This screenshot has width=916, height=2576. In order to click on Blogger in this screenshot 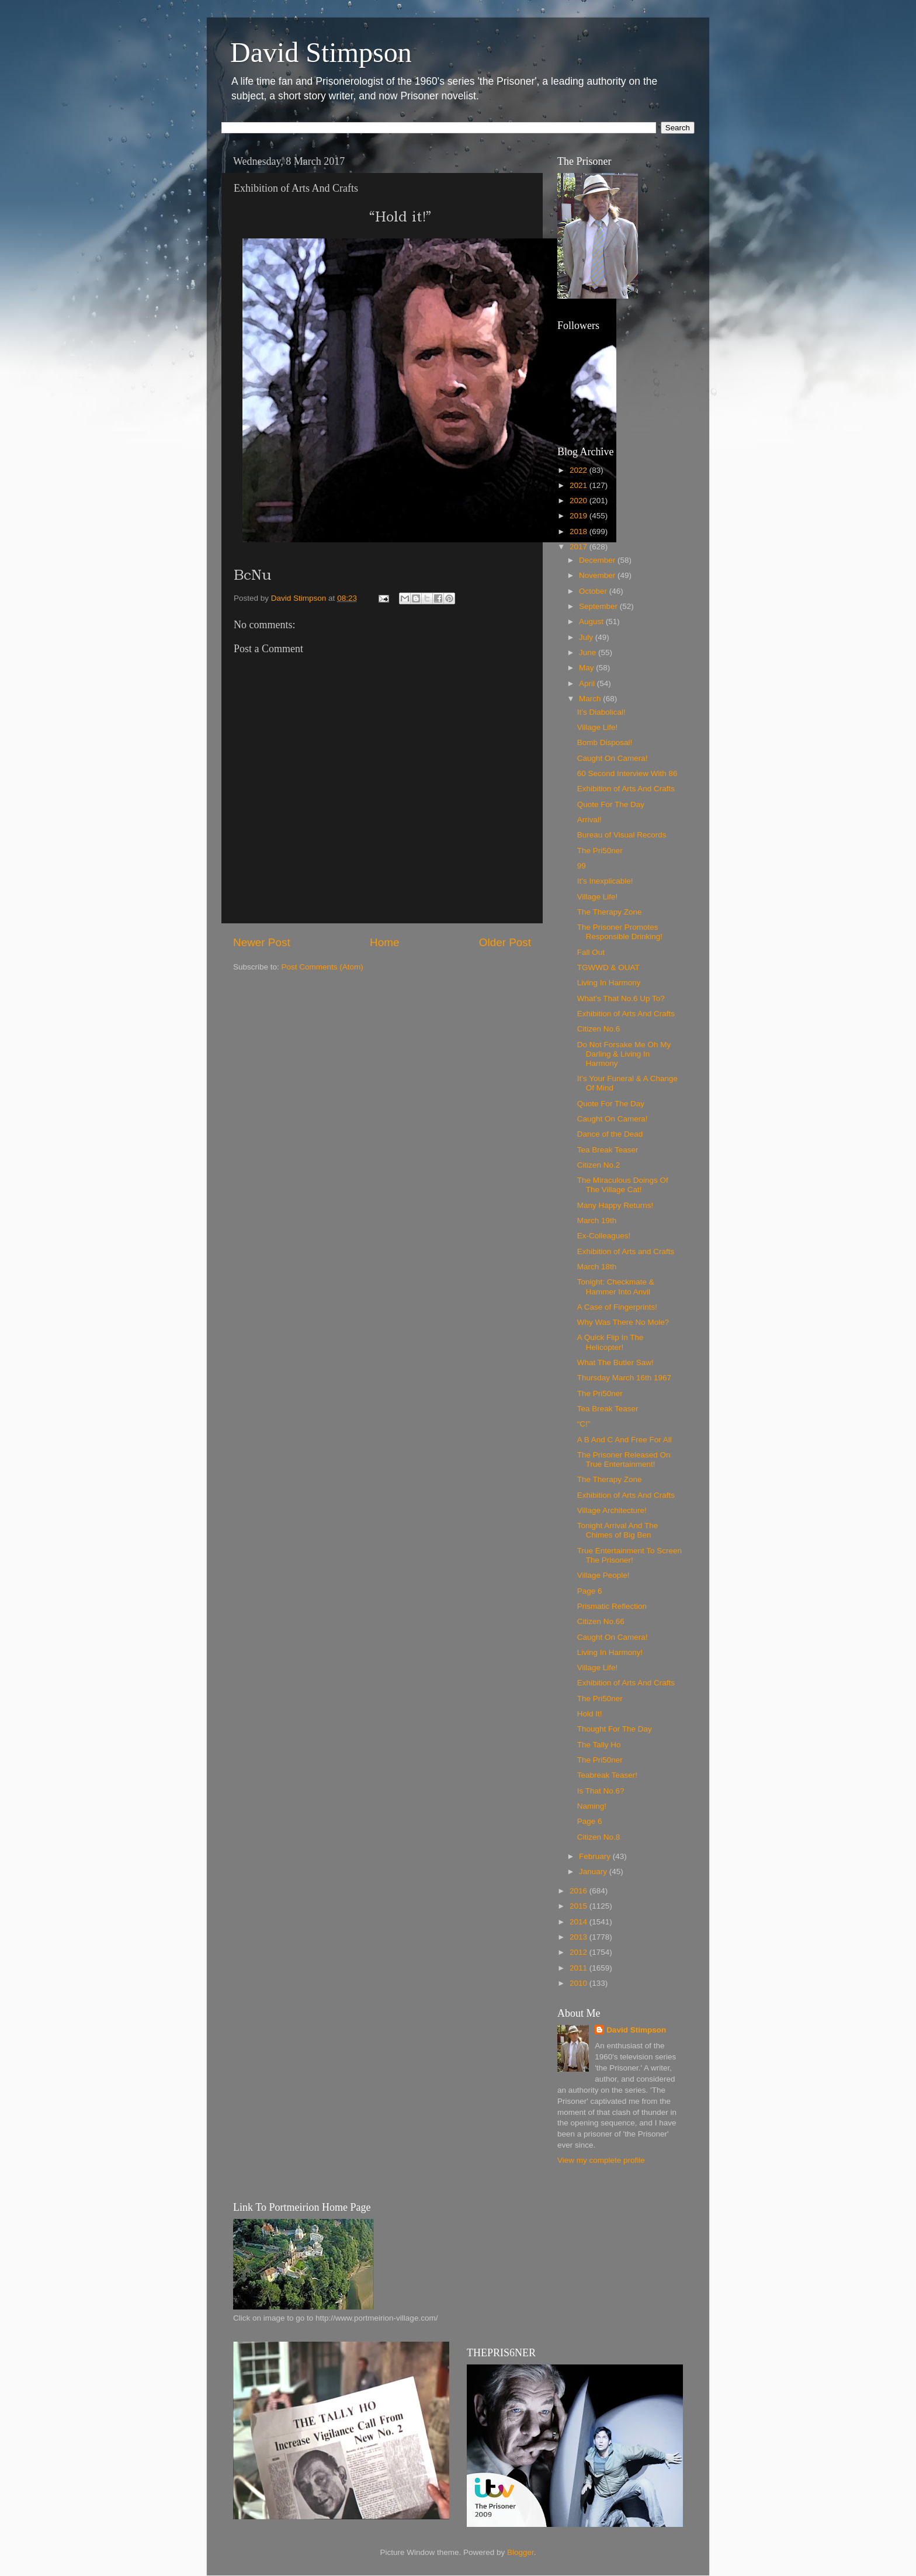, I will do `click(520, 2552)`.